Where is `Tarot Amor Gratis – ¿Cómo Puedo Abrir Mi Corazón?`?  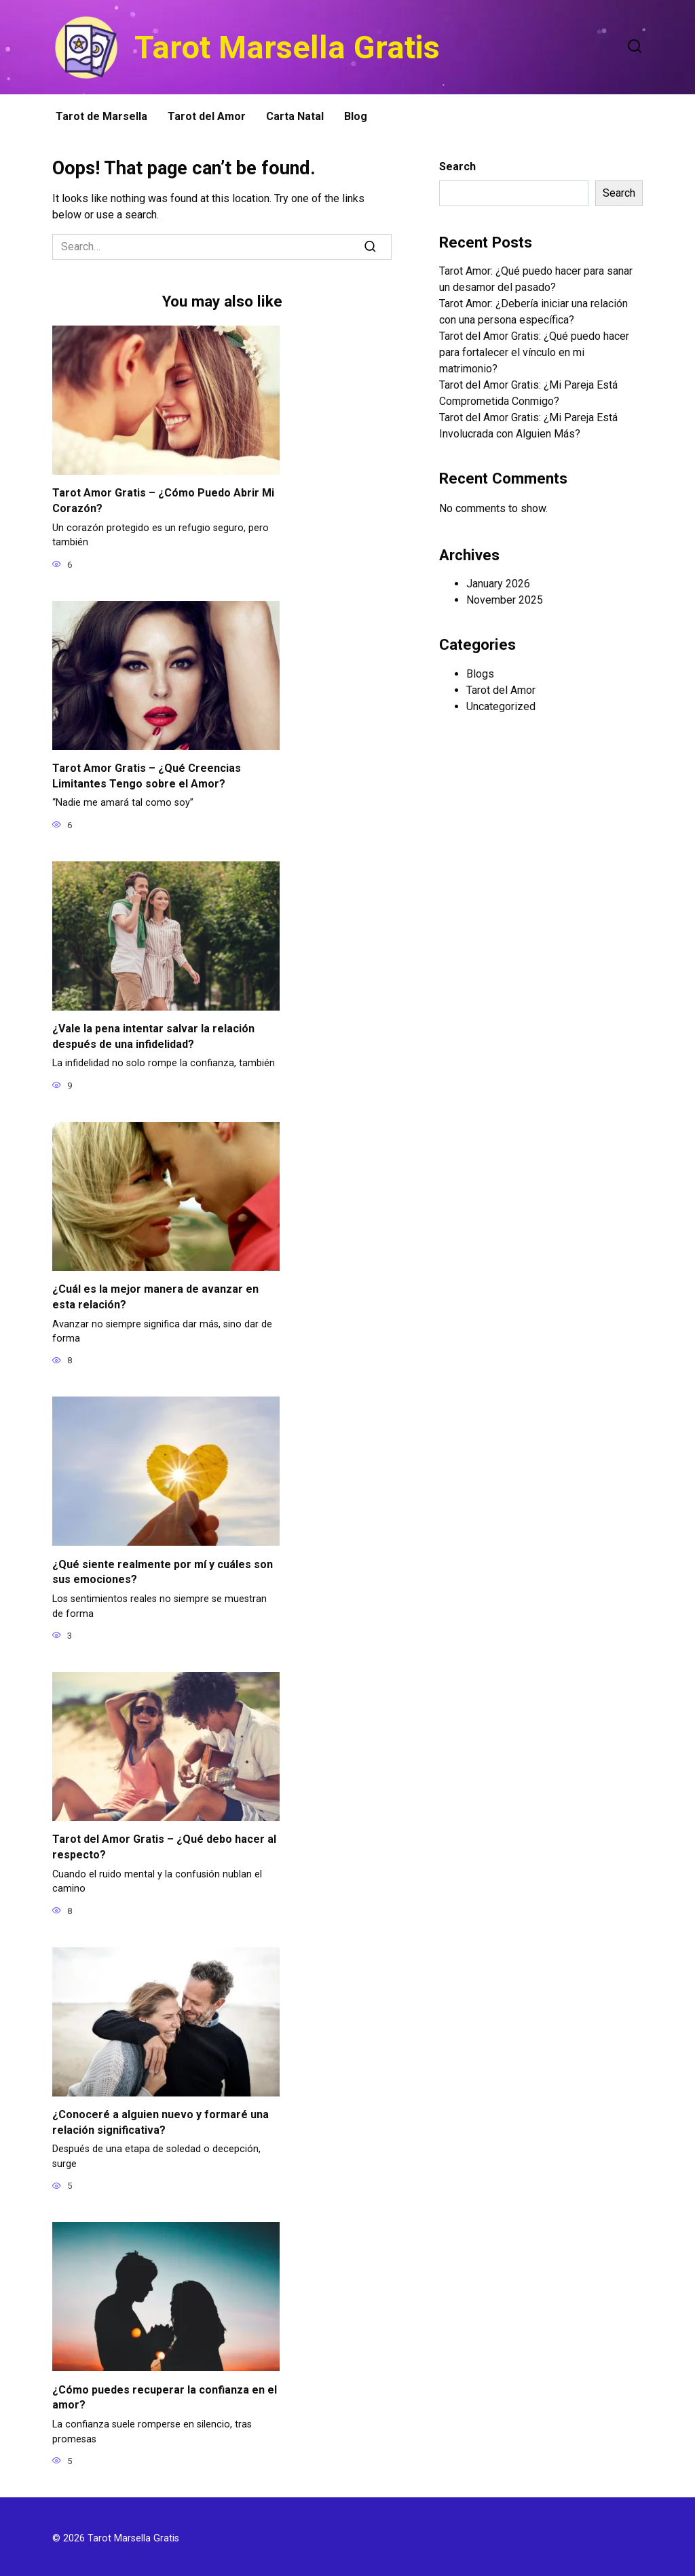
Tarot Amor Gratis – ¿Cómo Puedo Abrir Mi Corazón? is located at coordinates (163, 500).